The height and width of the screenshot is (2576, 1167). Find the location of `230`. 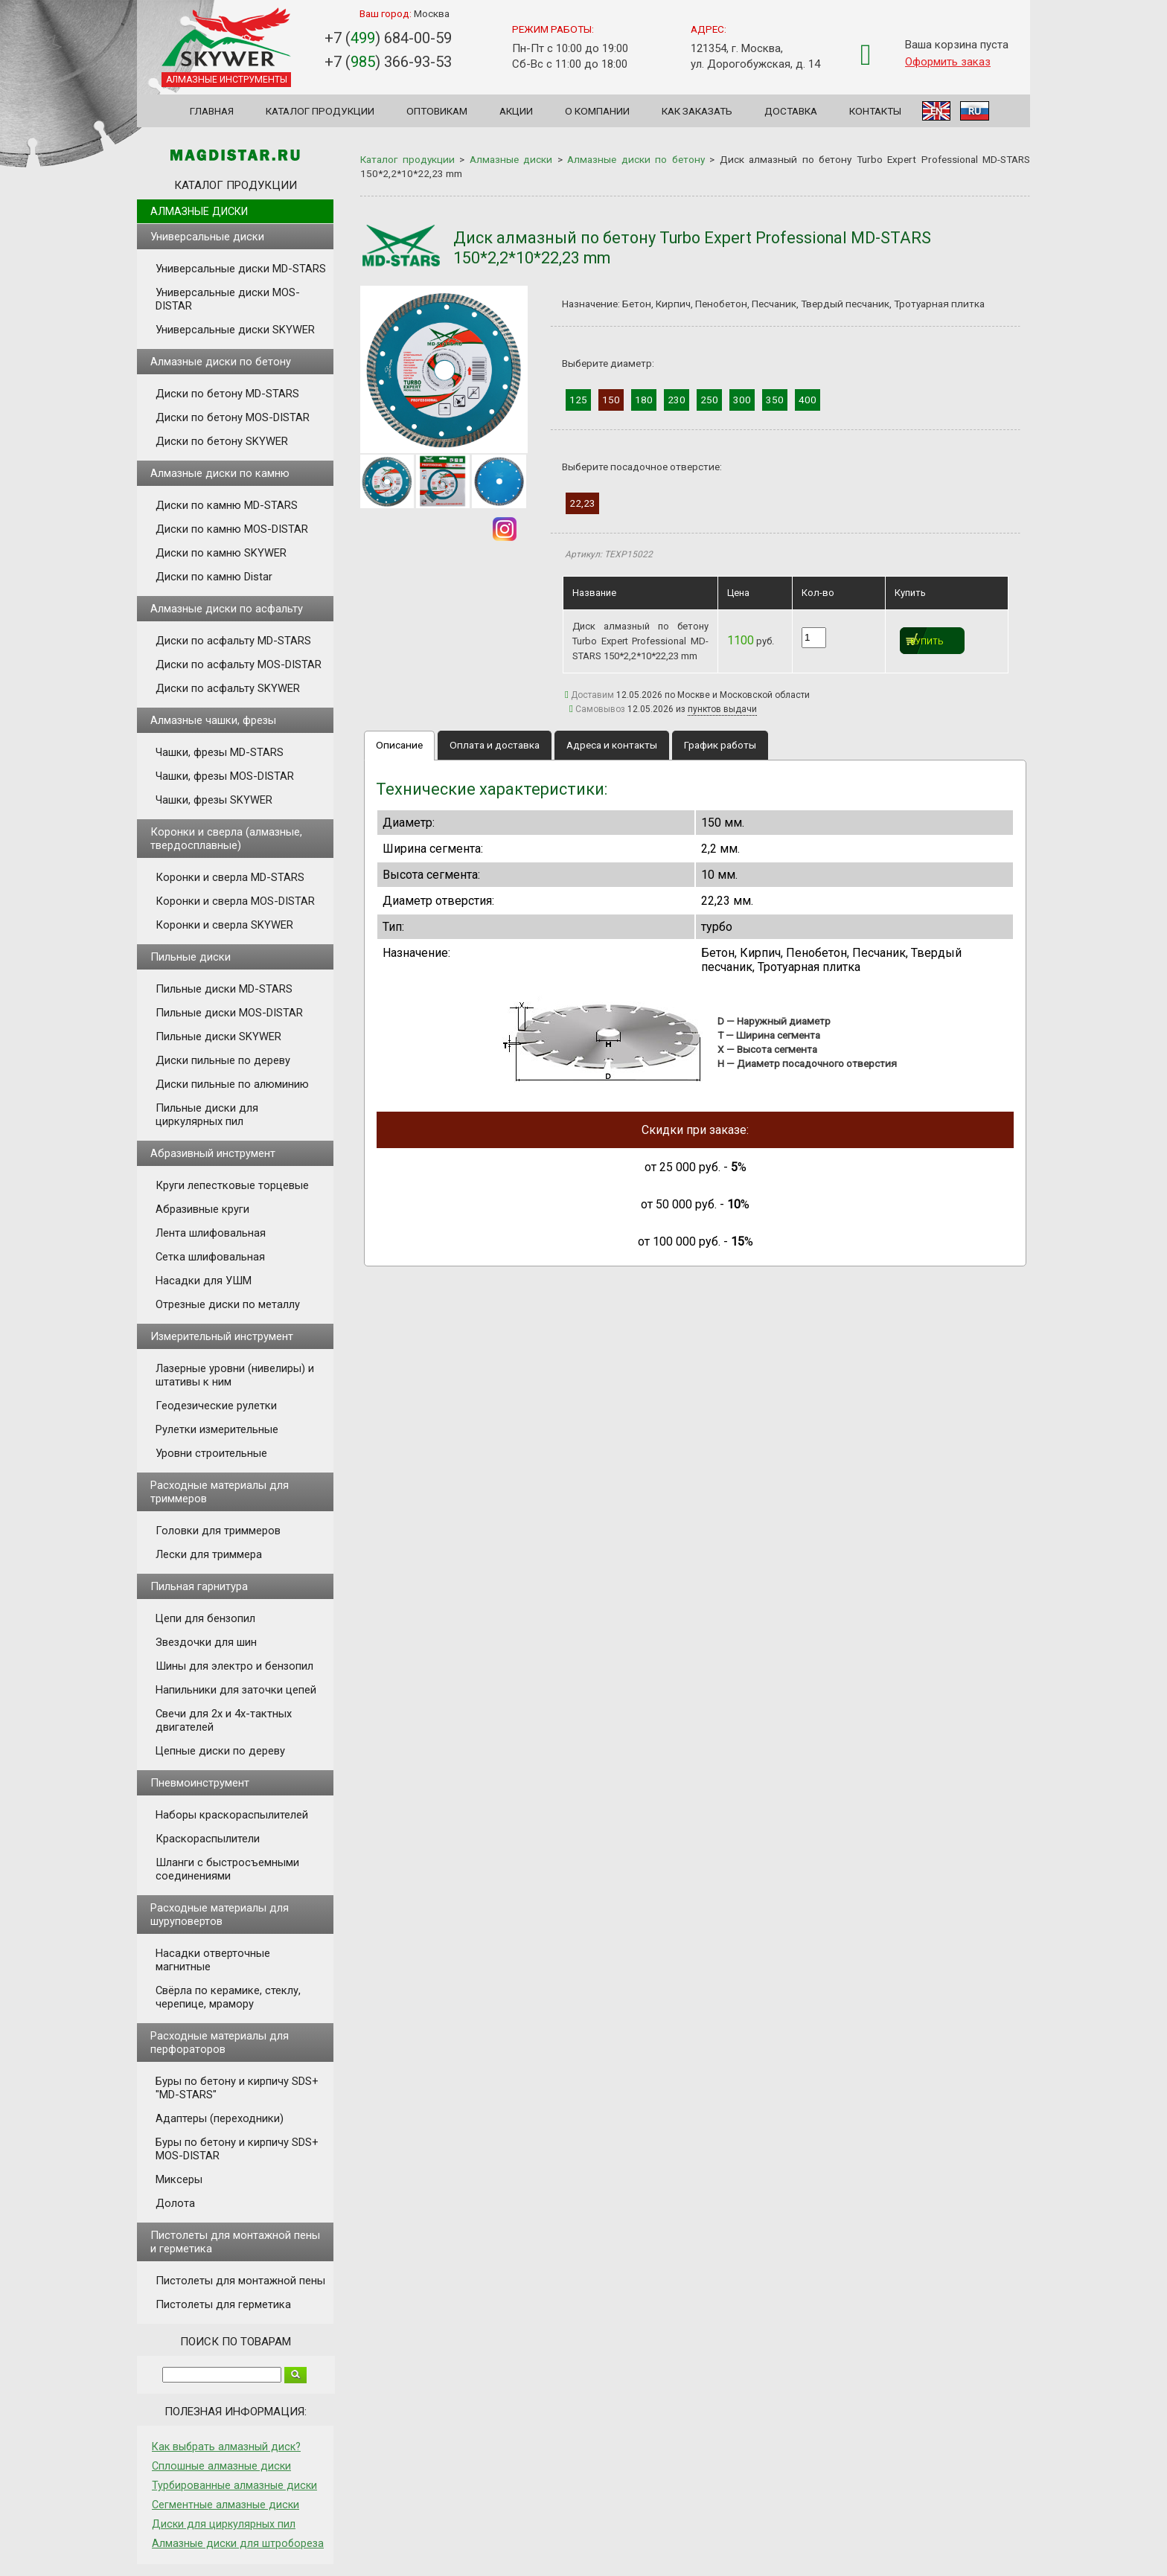

230 is located at coordinates (676, 400).